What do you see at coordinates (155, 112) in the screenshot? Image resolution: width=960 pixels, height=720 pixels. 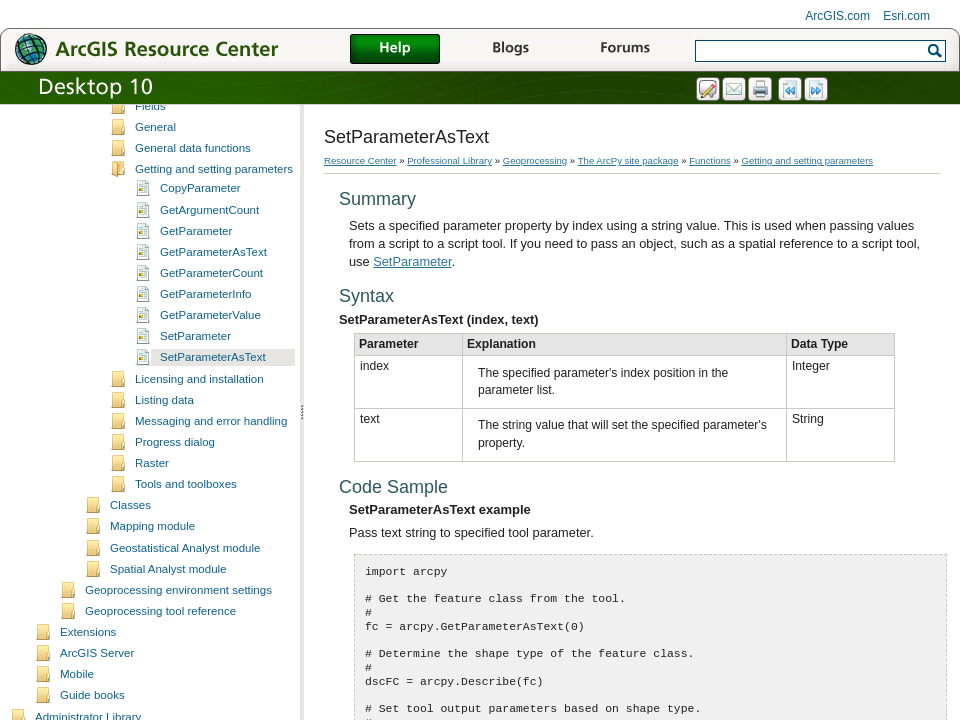 I see `Cursors` at bounding box center [155, 112].